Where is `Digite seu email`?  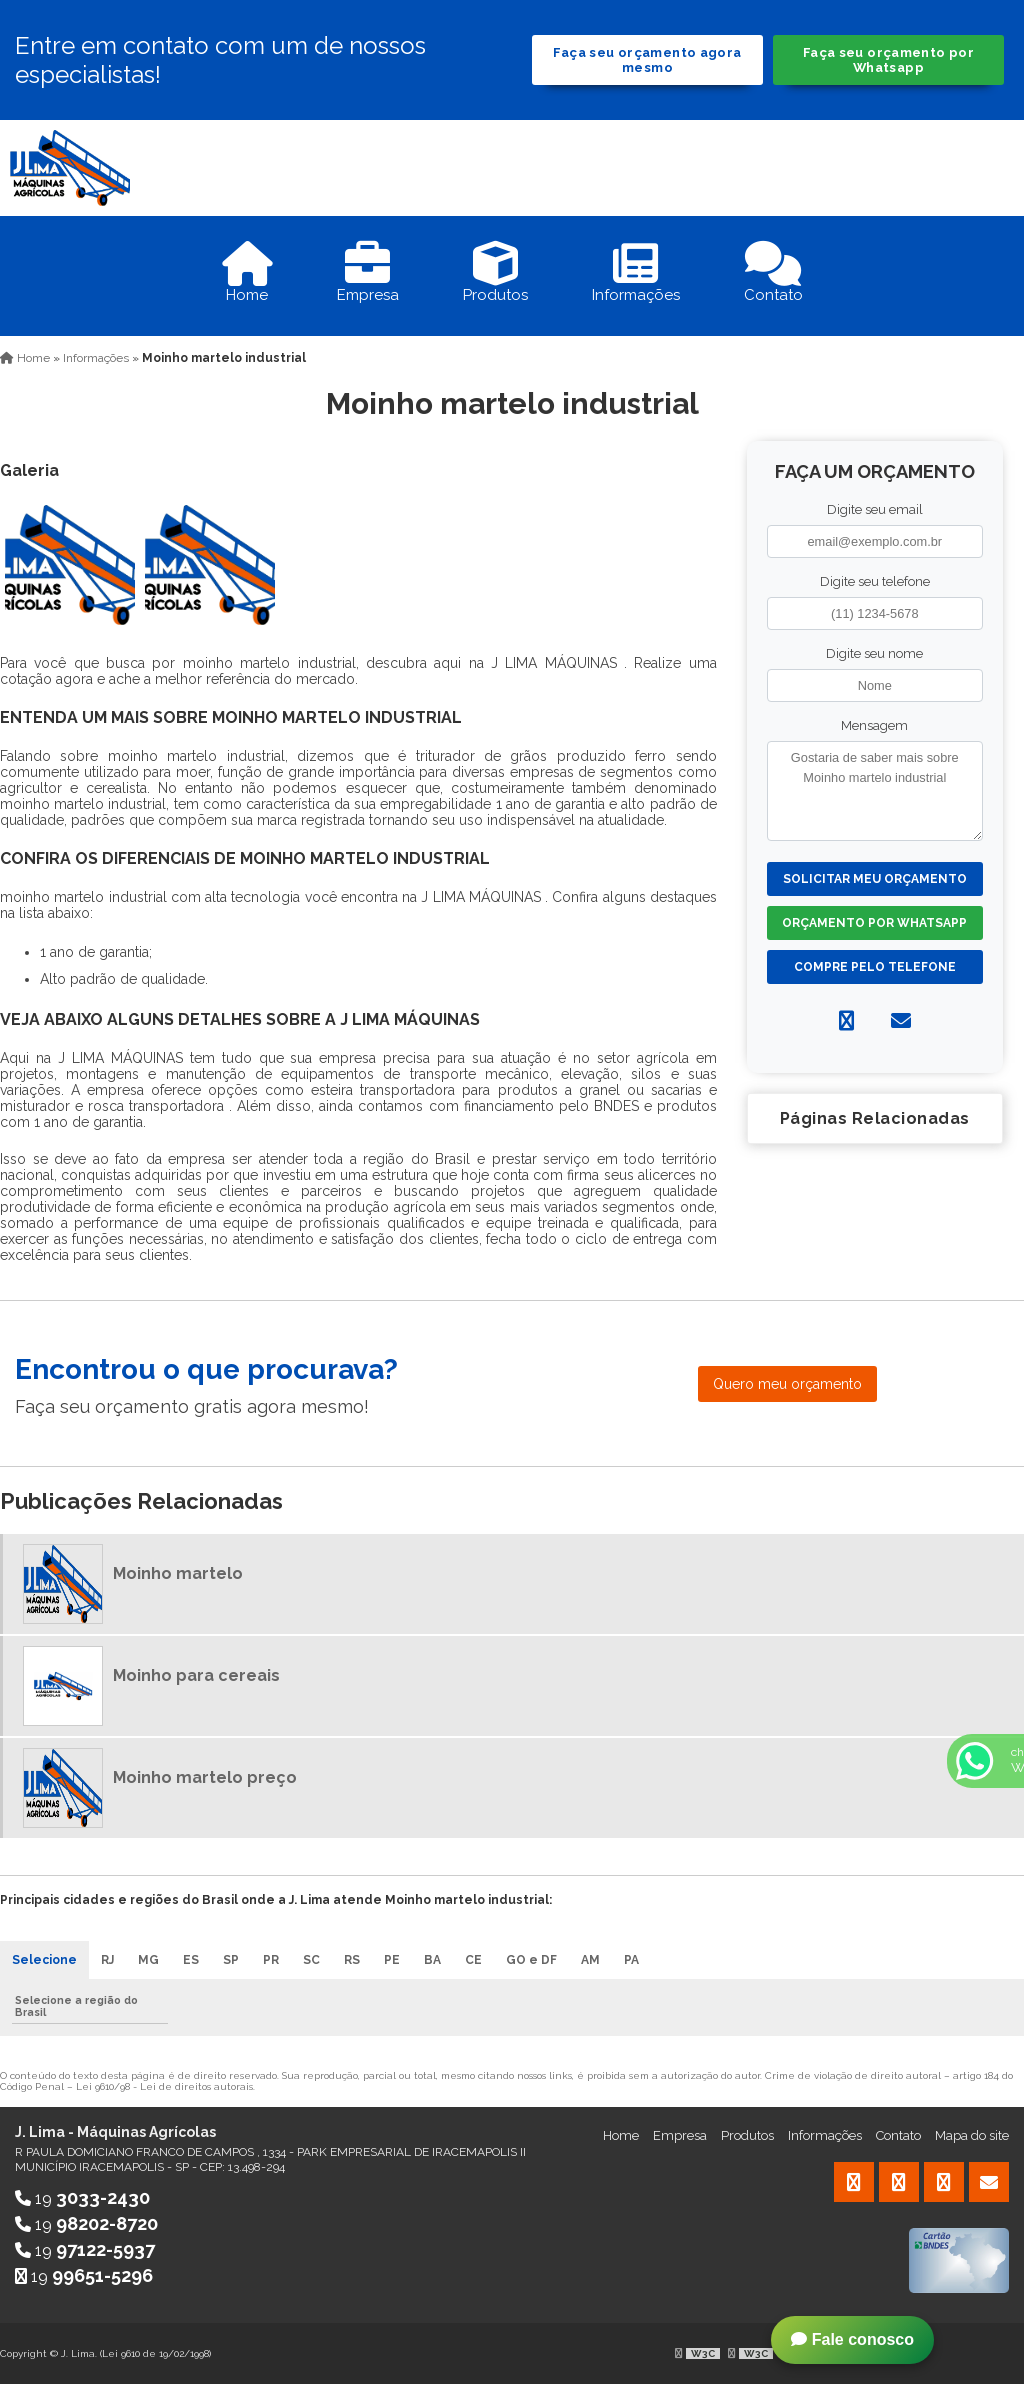
Digite seu email is located at coordinates (875, 509).